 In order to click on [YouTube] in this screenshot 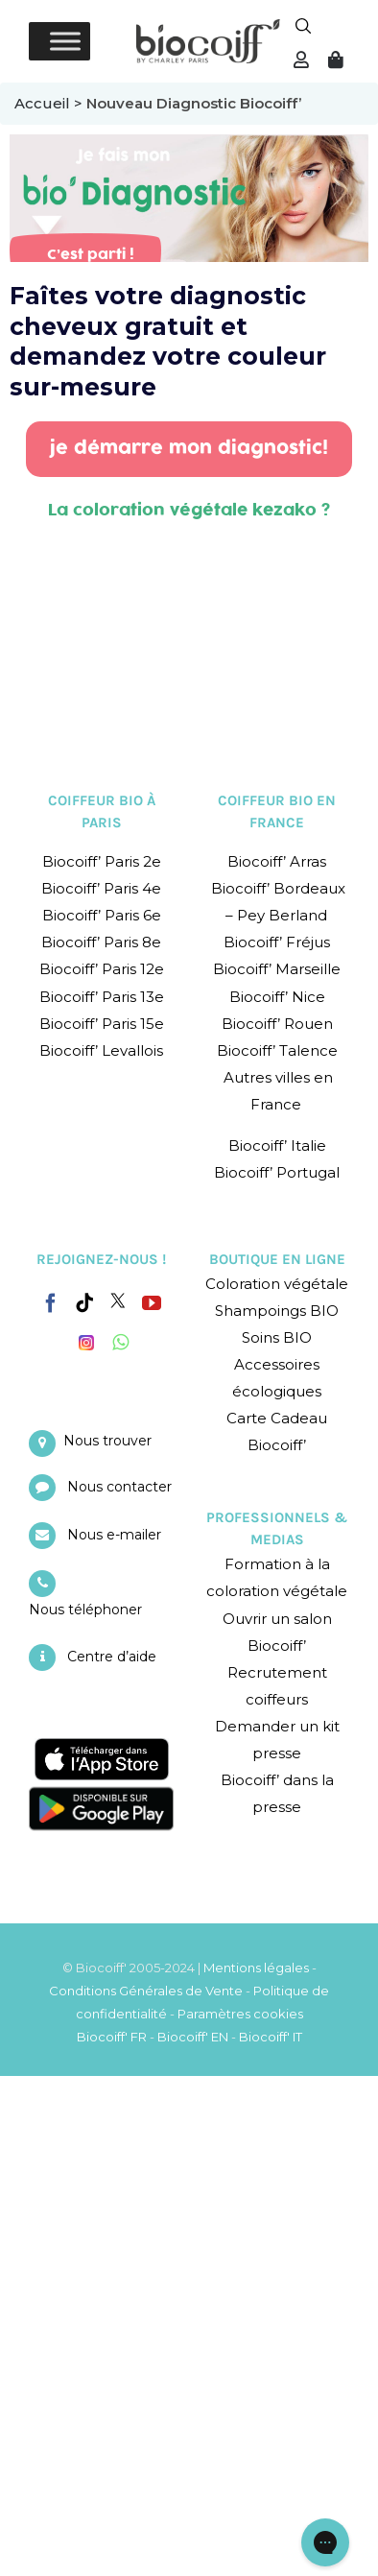, I will do `click(151, 1303)`.